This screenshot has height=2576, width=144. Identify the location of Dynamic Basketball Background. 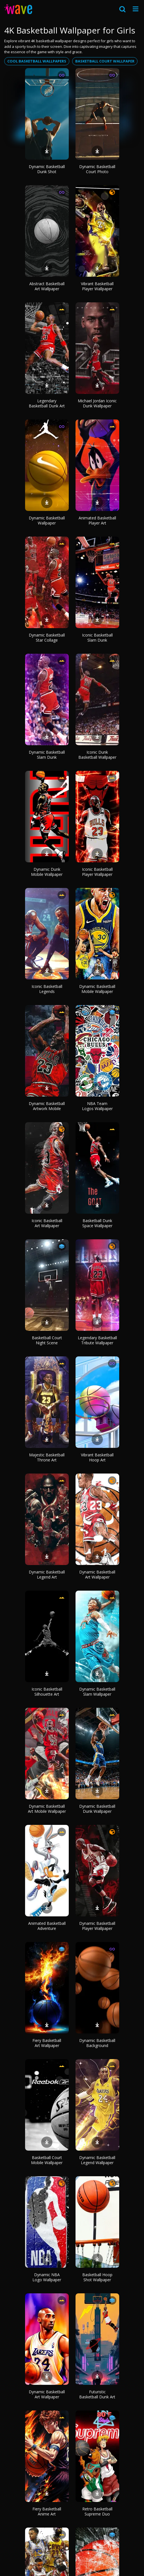
(97, 2043).